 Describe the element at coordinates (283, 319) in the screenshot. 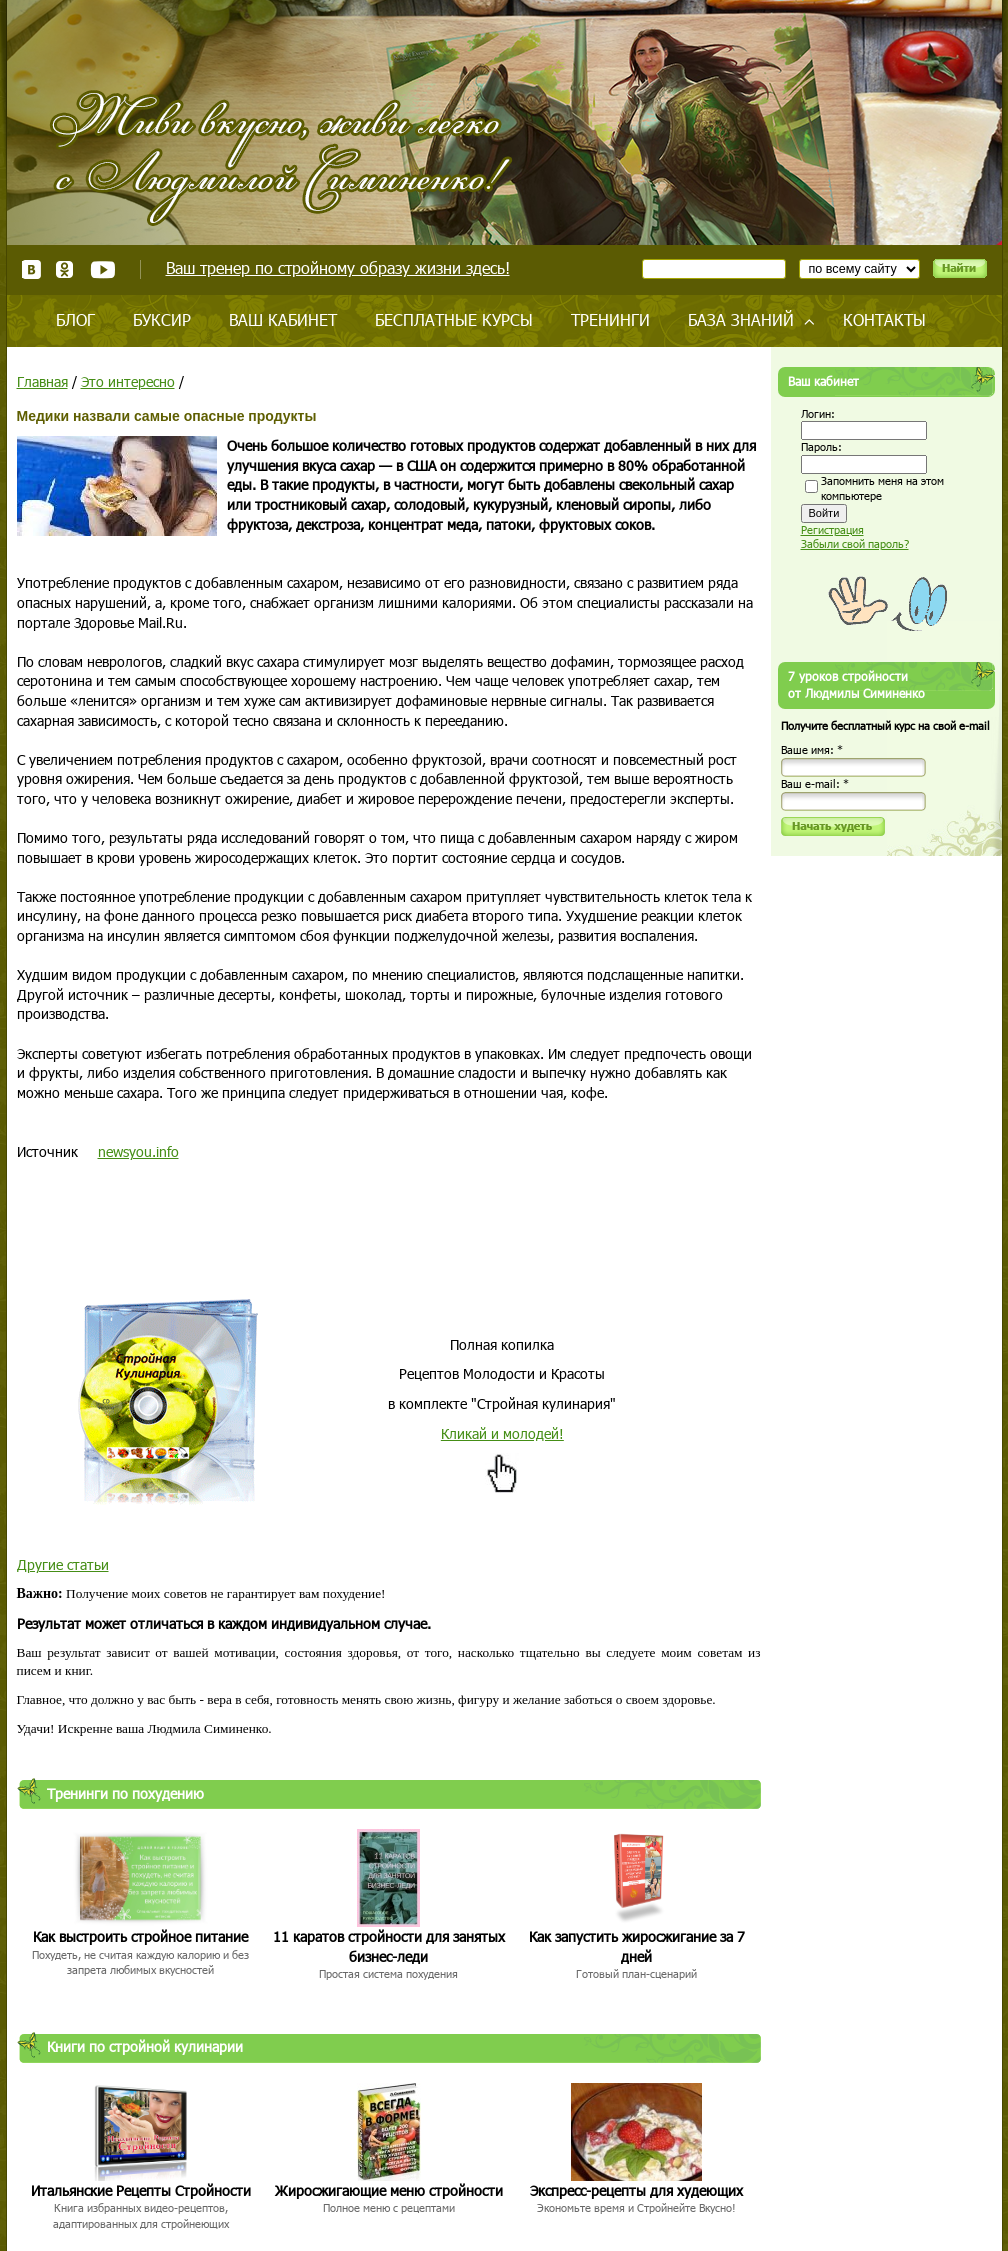

I see `Ваш кабинет` at that location.